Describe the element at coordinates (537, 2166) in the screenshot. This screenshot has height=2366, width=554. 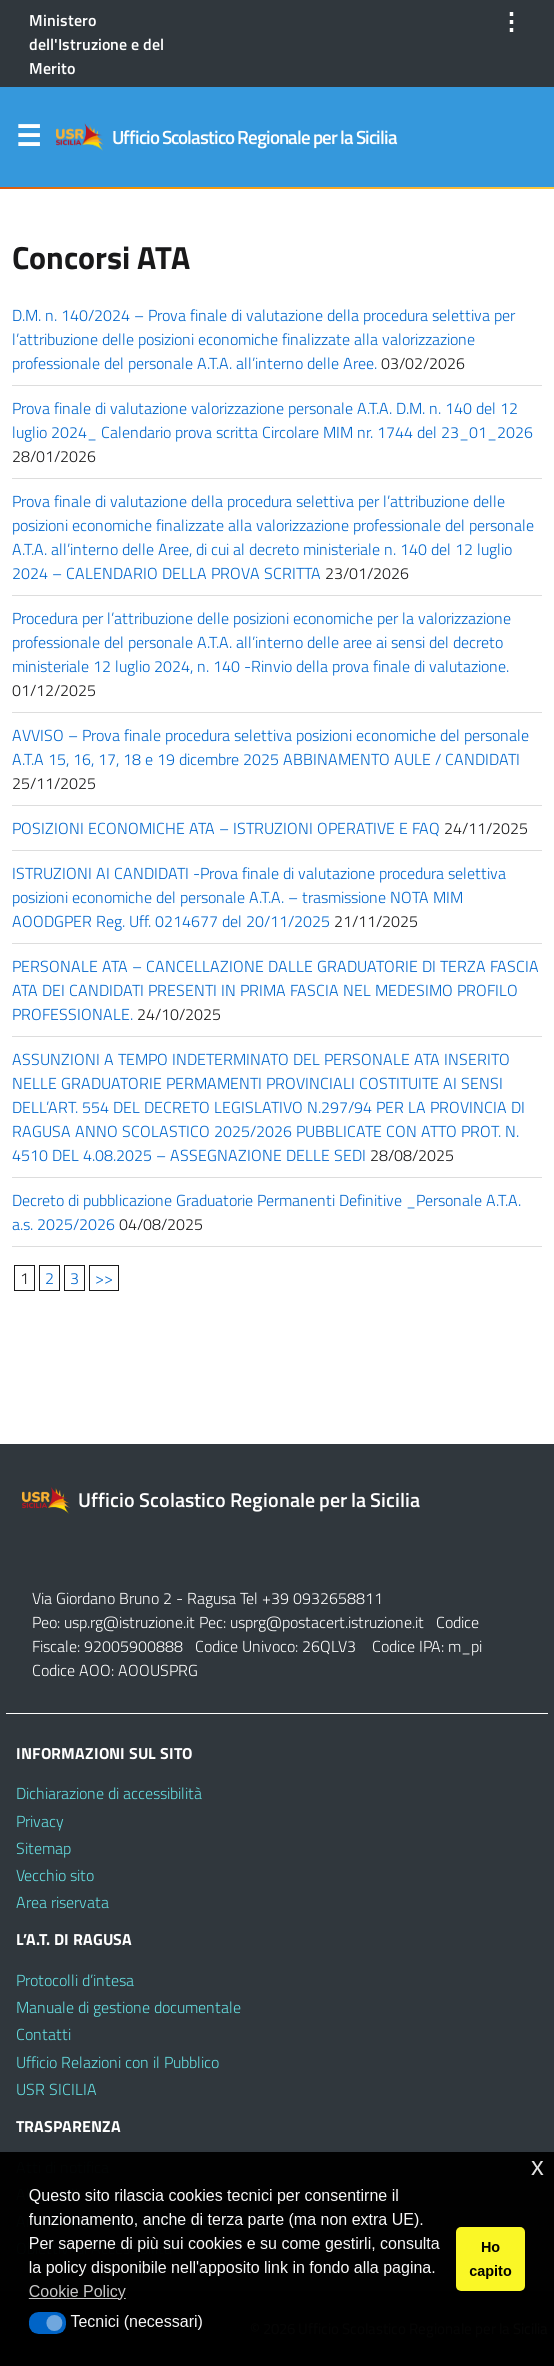
I see `x [button]` at that location.